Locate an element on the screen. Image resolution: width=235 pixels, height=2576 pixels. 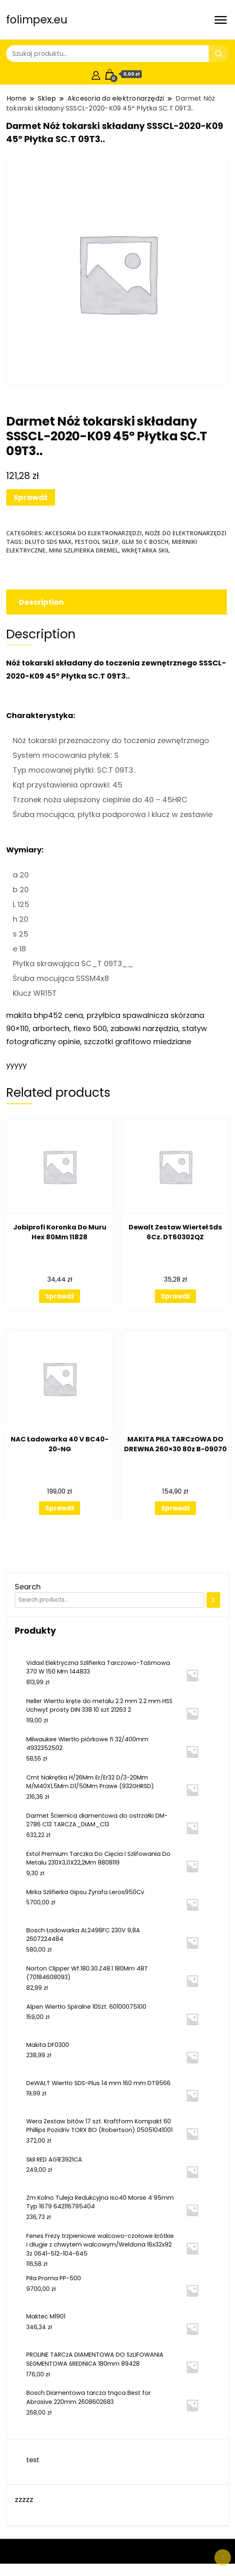
Akcesoria do elektronarzędzi is located at coordinates (93, 533).